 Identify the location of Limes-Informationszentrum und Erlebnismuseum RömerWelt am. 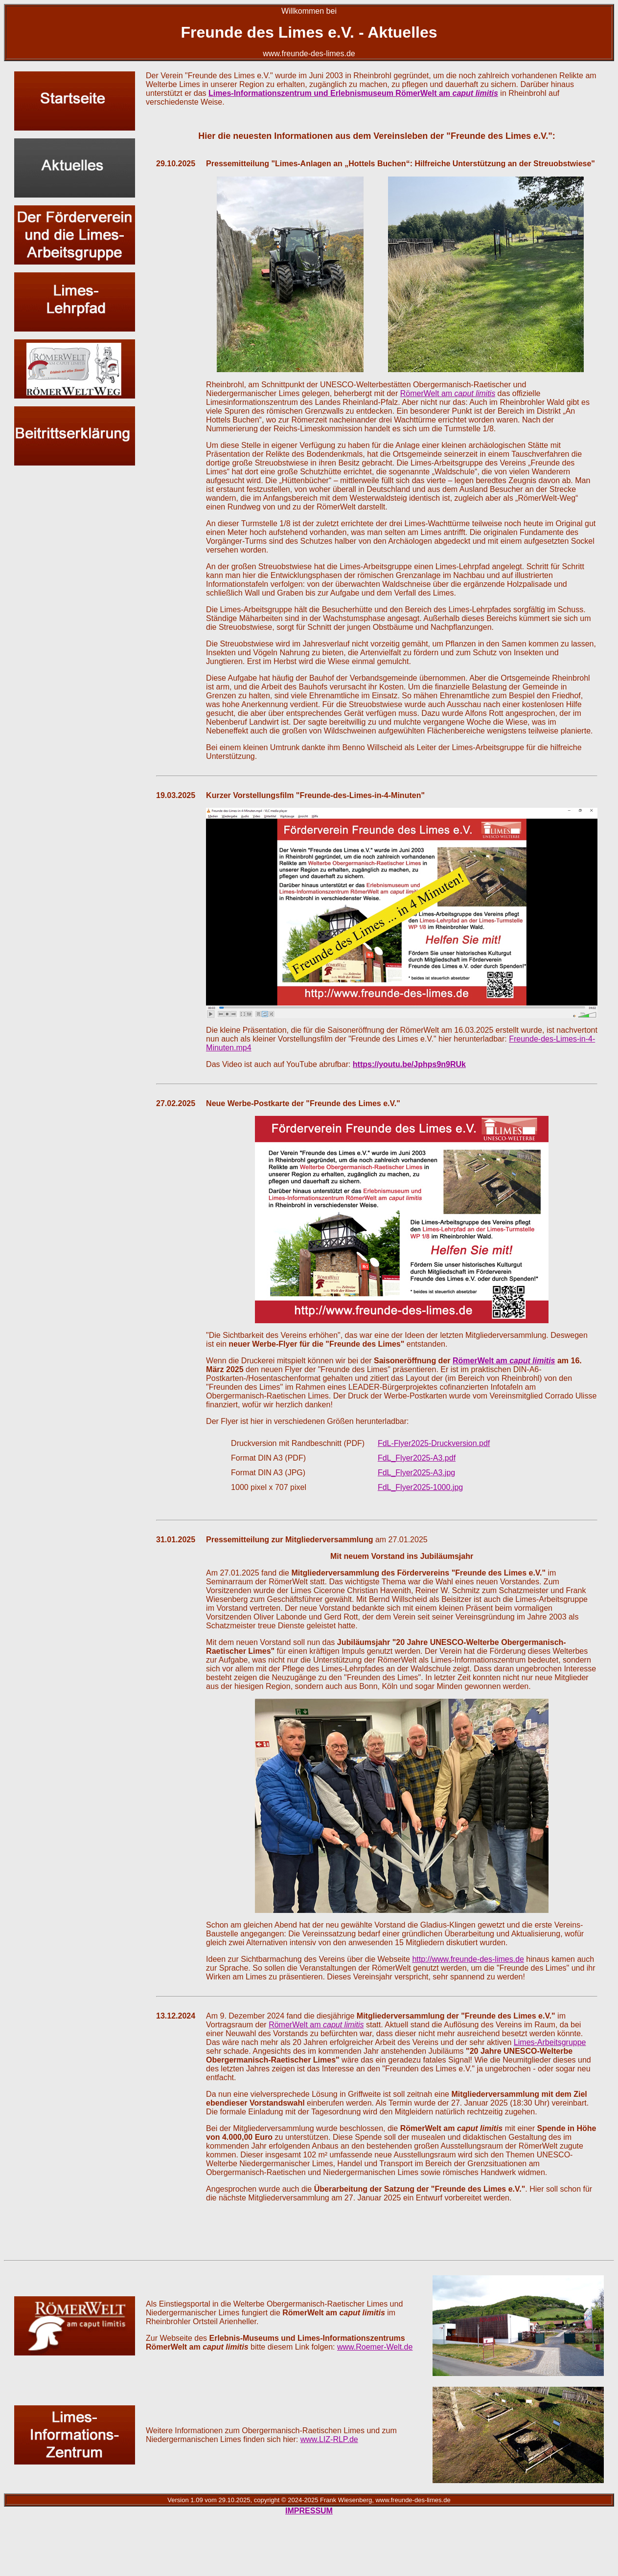
(353, 93).